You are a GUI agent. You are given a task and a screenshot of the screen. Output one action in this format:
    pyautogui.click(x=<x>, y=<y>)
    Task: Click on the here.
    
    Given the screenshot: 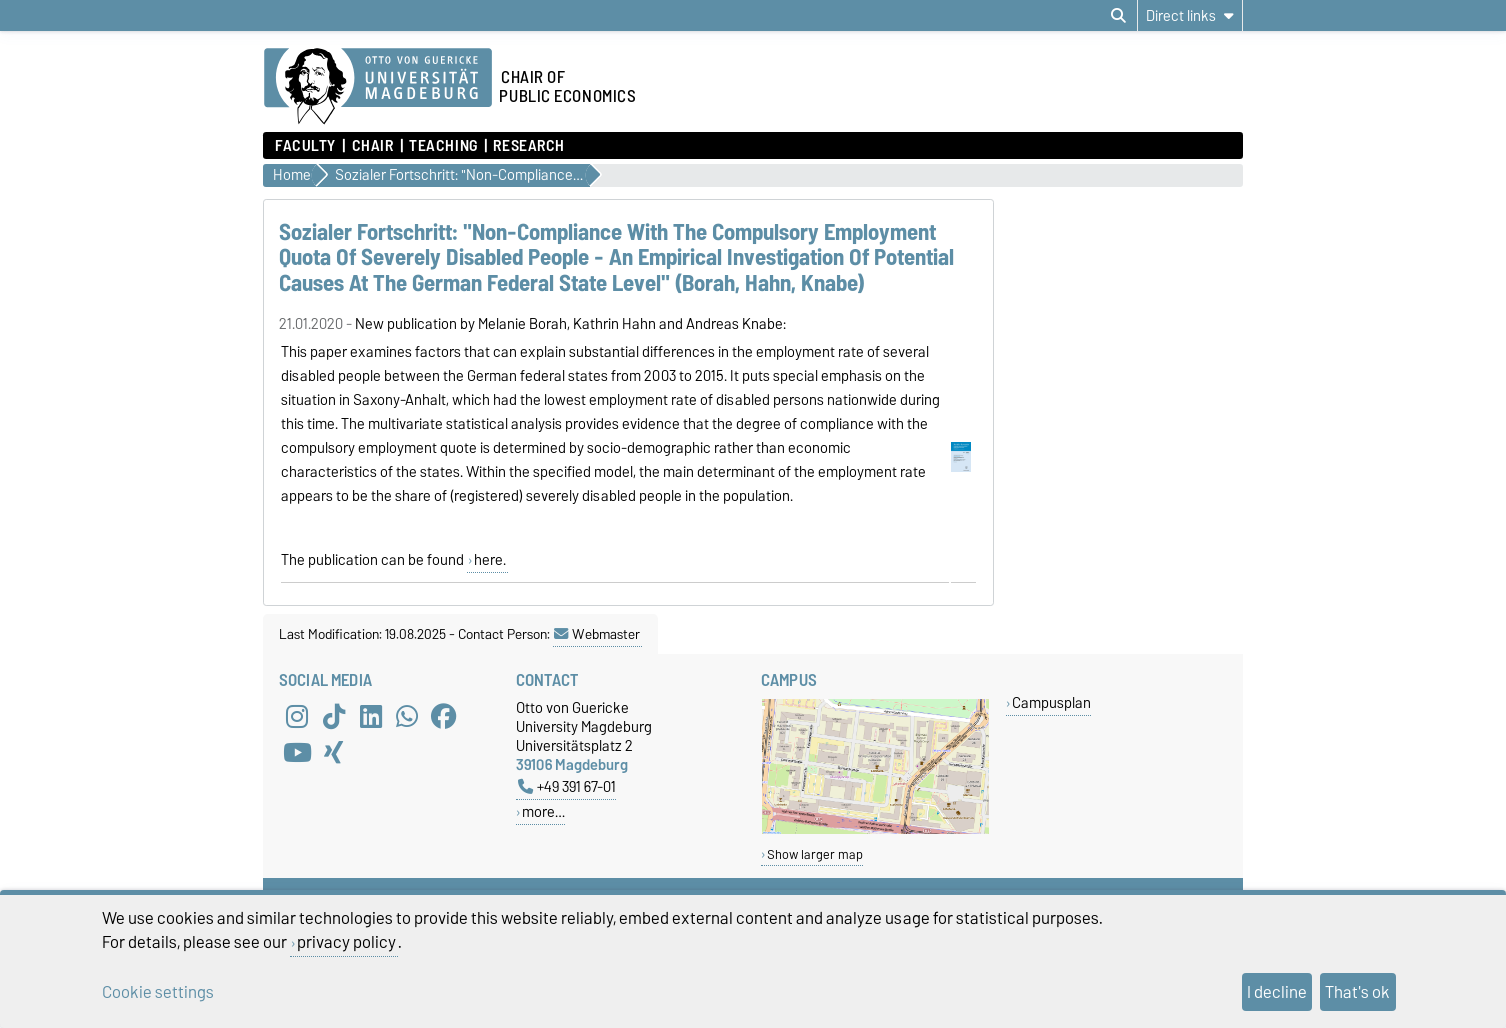 What is the action you would take?
    pyautogui.click(x=490, y=560)
    